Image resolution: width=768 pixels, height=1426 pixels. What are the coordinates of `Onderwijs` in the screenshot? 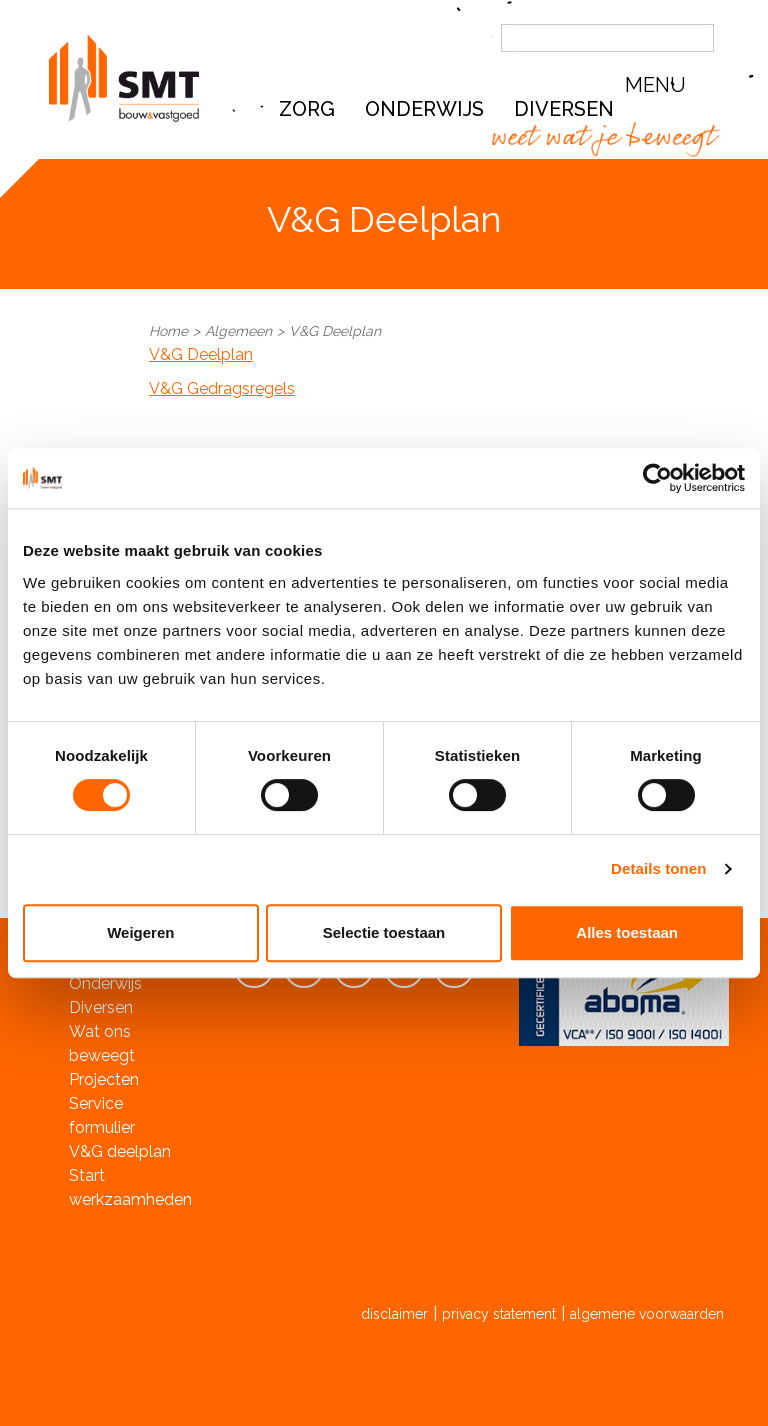 It's located at (424, 109).